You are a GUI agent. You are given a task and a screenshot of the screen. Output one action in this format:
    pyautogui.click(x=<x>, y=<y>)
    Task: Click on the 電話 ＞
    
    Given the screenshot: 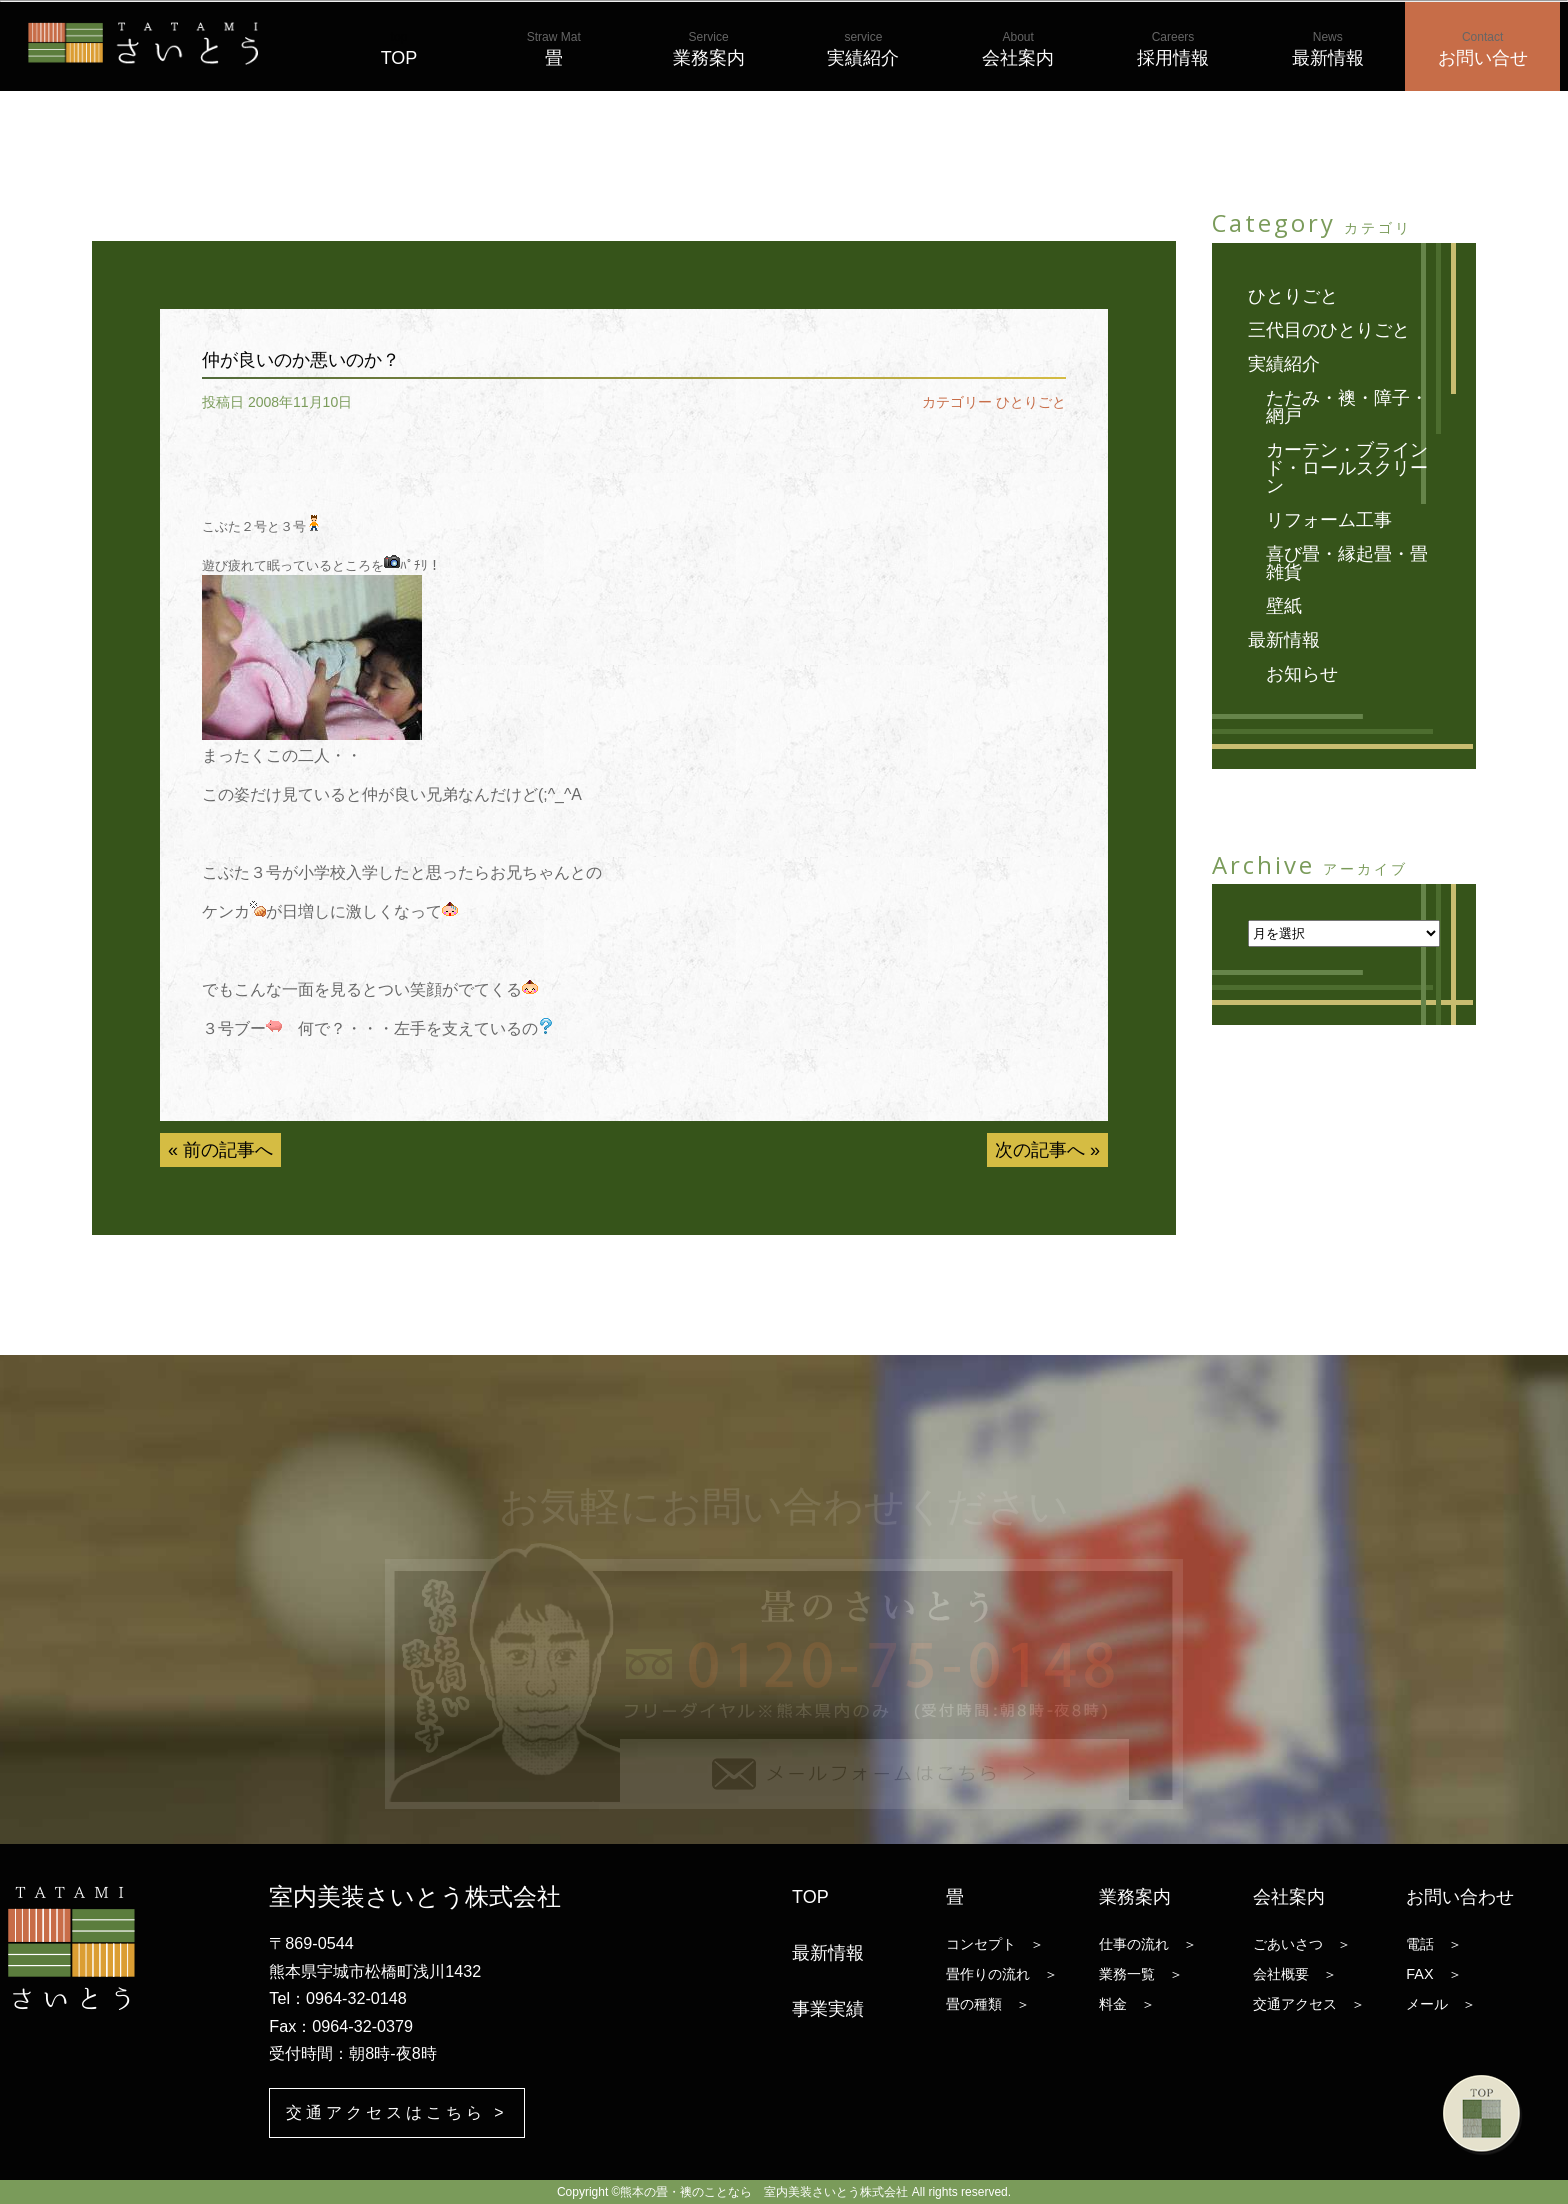 What is the action you would take?
    pyautogui.click(x=1434, y=1944)
    